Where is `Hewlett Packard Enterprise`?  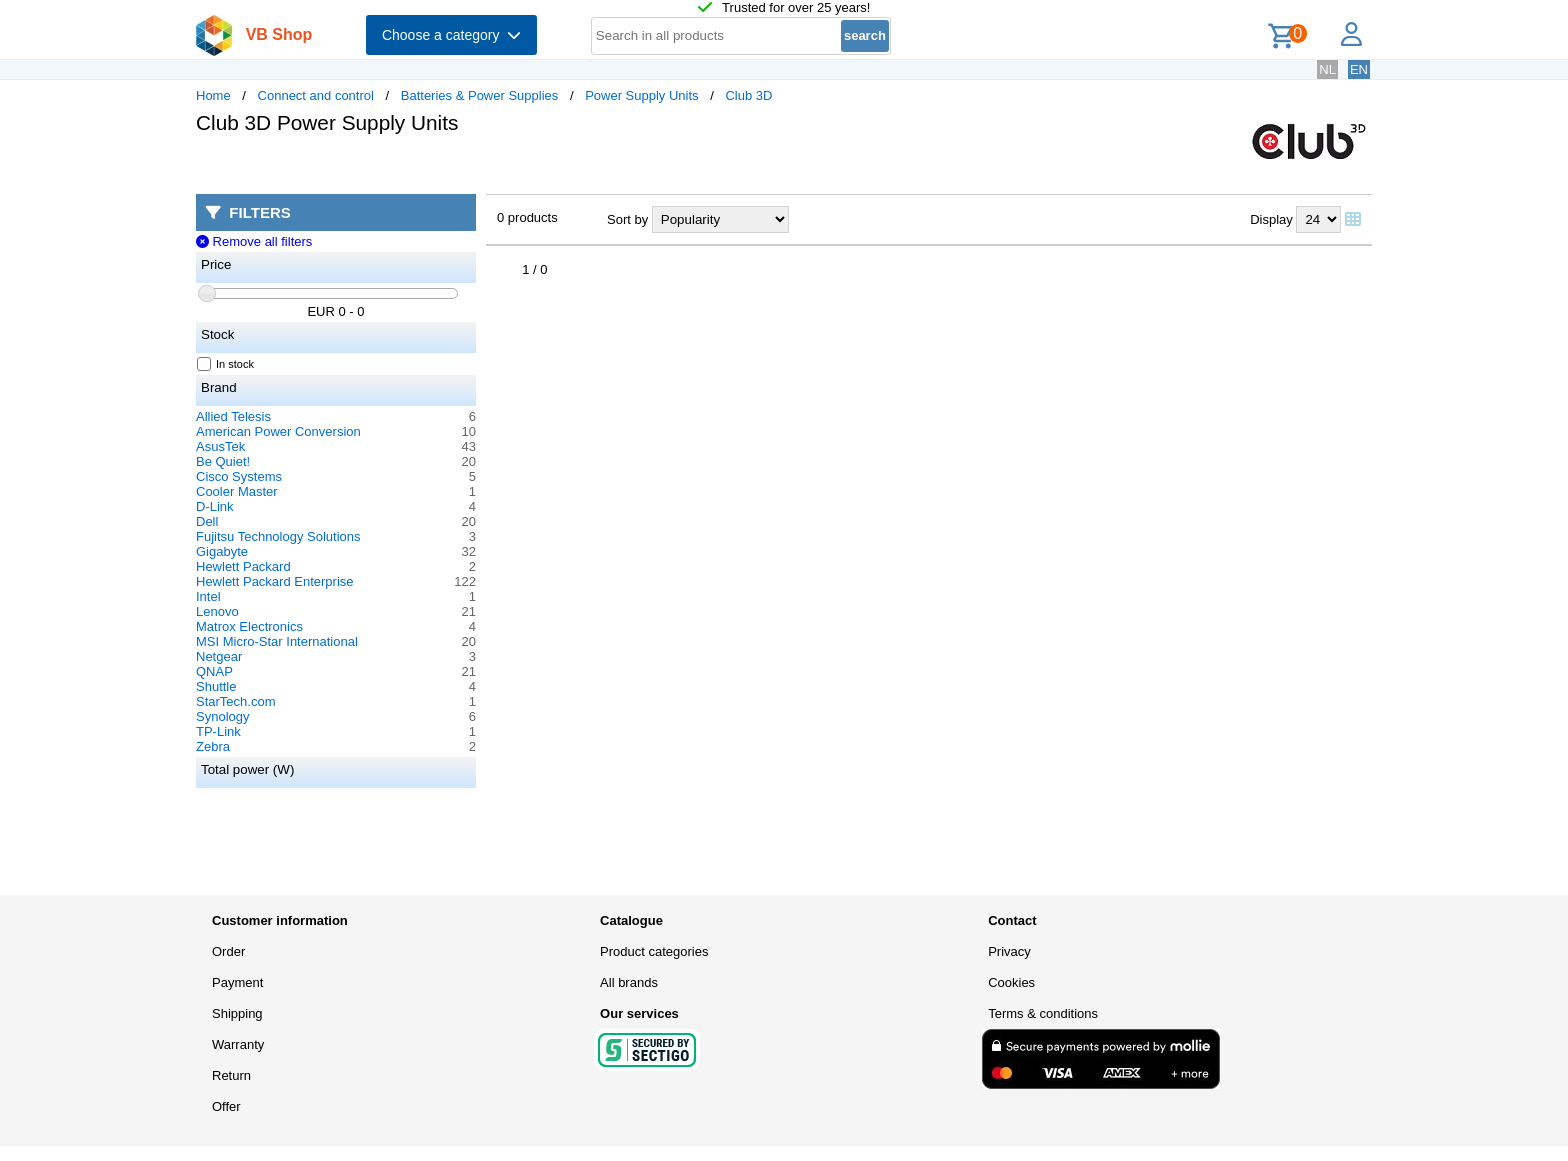
Hewlett Packard Enterprise is located at coordinates (275, 581).